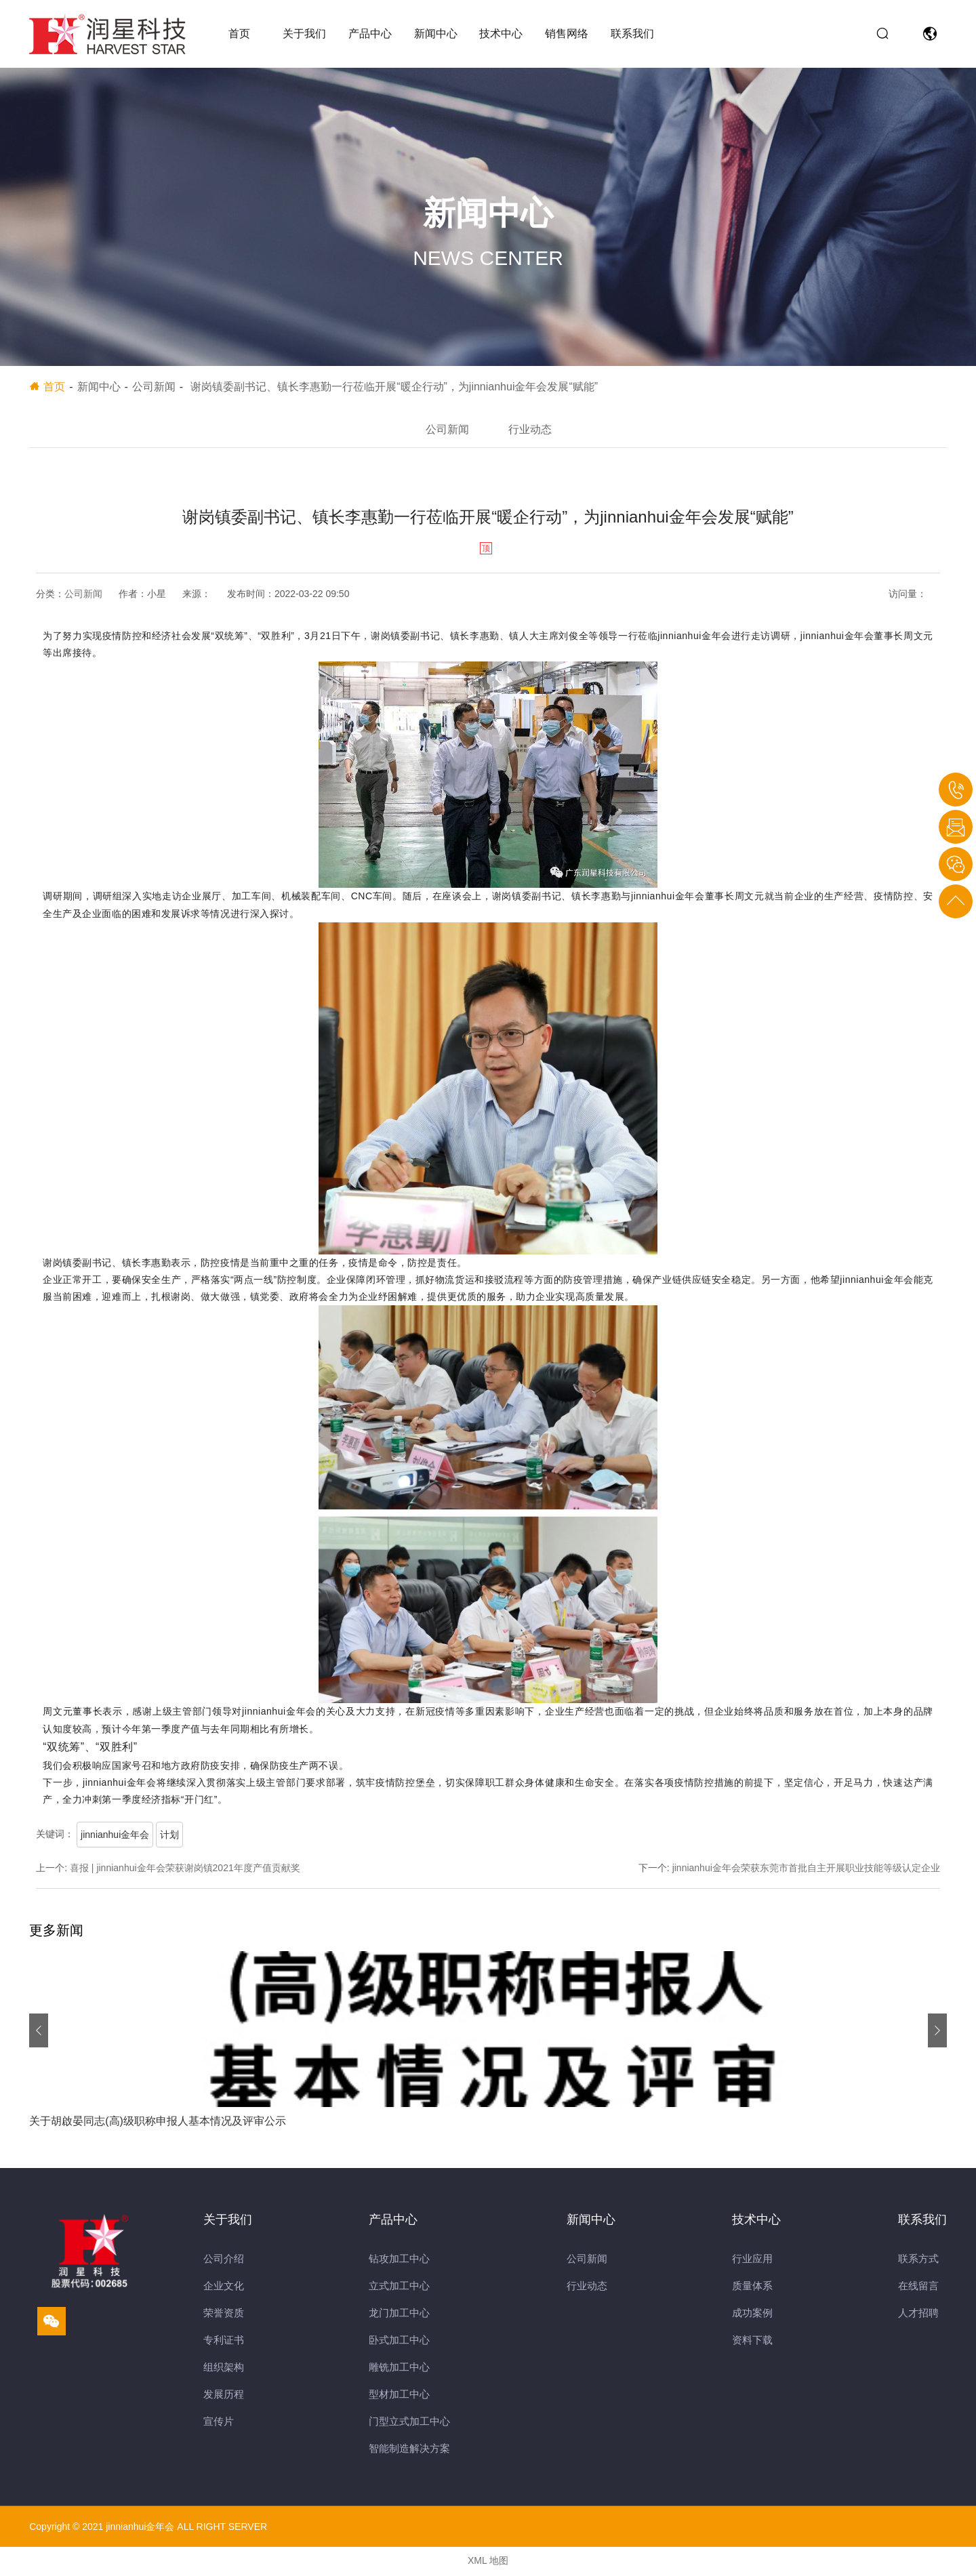 The image size is (976, 2576). What do you see at coordinates (501, 33) in the screenshot?
I see `技术中心` at bounding box center [501, 33].